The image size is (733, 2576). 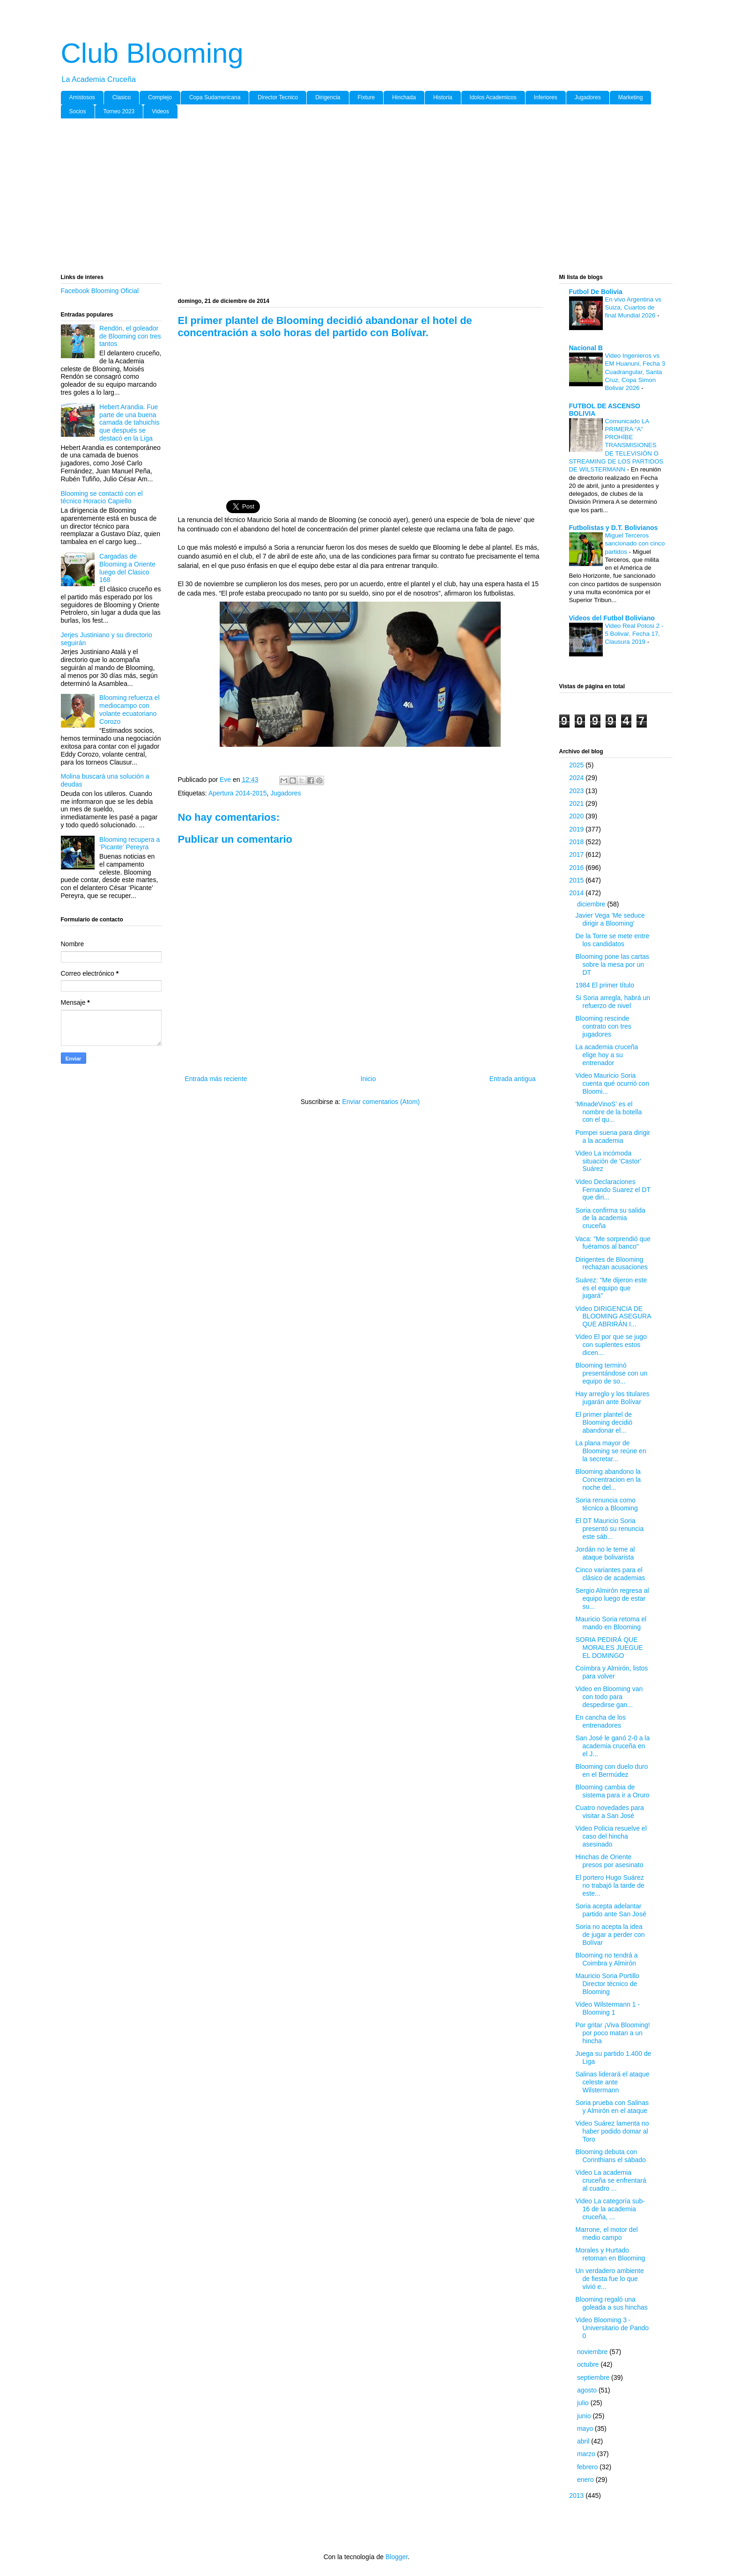 What do you see at coordinates (577, 893) in the screenshot?
I see `2014` at bounding box center [577, 893].